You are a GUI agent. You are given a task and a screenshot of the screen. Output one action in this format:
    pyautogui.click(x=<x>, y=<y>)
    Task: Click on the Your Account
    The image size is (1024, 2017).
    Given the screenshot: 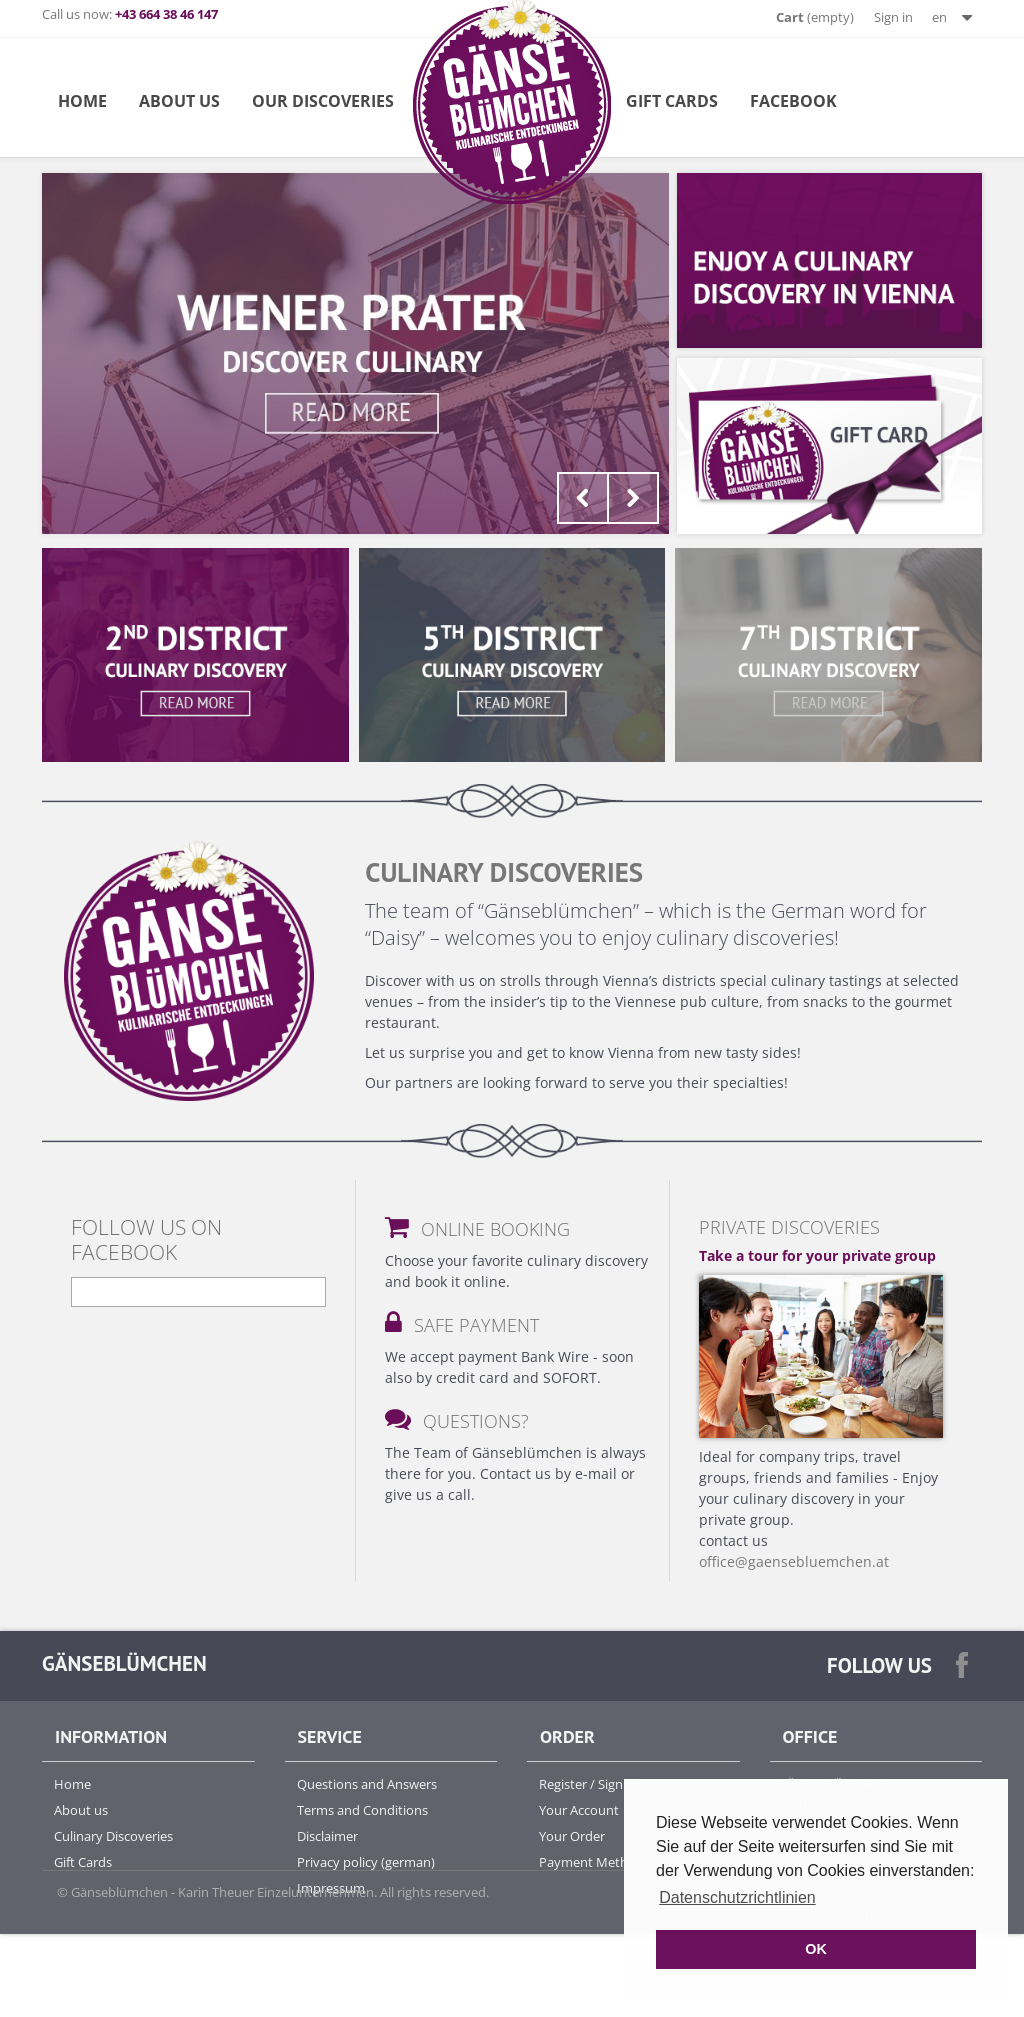 What is the action you would take?
    pyautogui.click(x=579, y=1810)
    